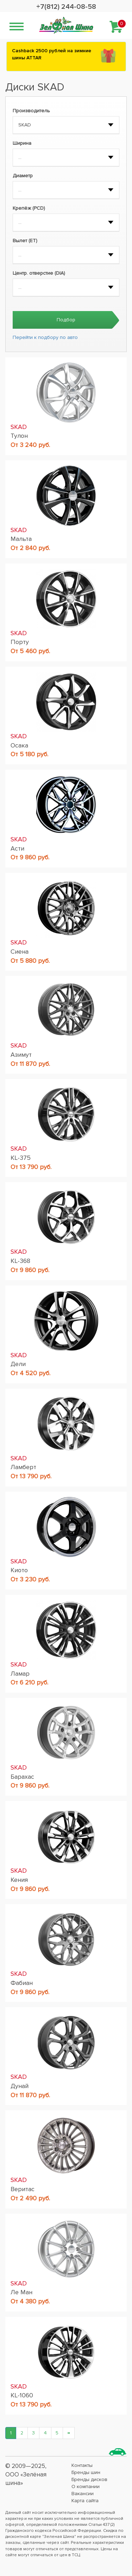  What do you see at coordinates (82, 2494) in the screenshot?
I see `Вакансии` at bounding box center [82, 2494].